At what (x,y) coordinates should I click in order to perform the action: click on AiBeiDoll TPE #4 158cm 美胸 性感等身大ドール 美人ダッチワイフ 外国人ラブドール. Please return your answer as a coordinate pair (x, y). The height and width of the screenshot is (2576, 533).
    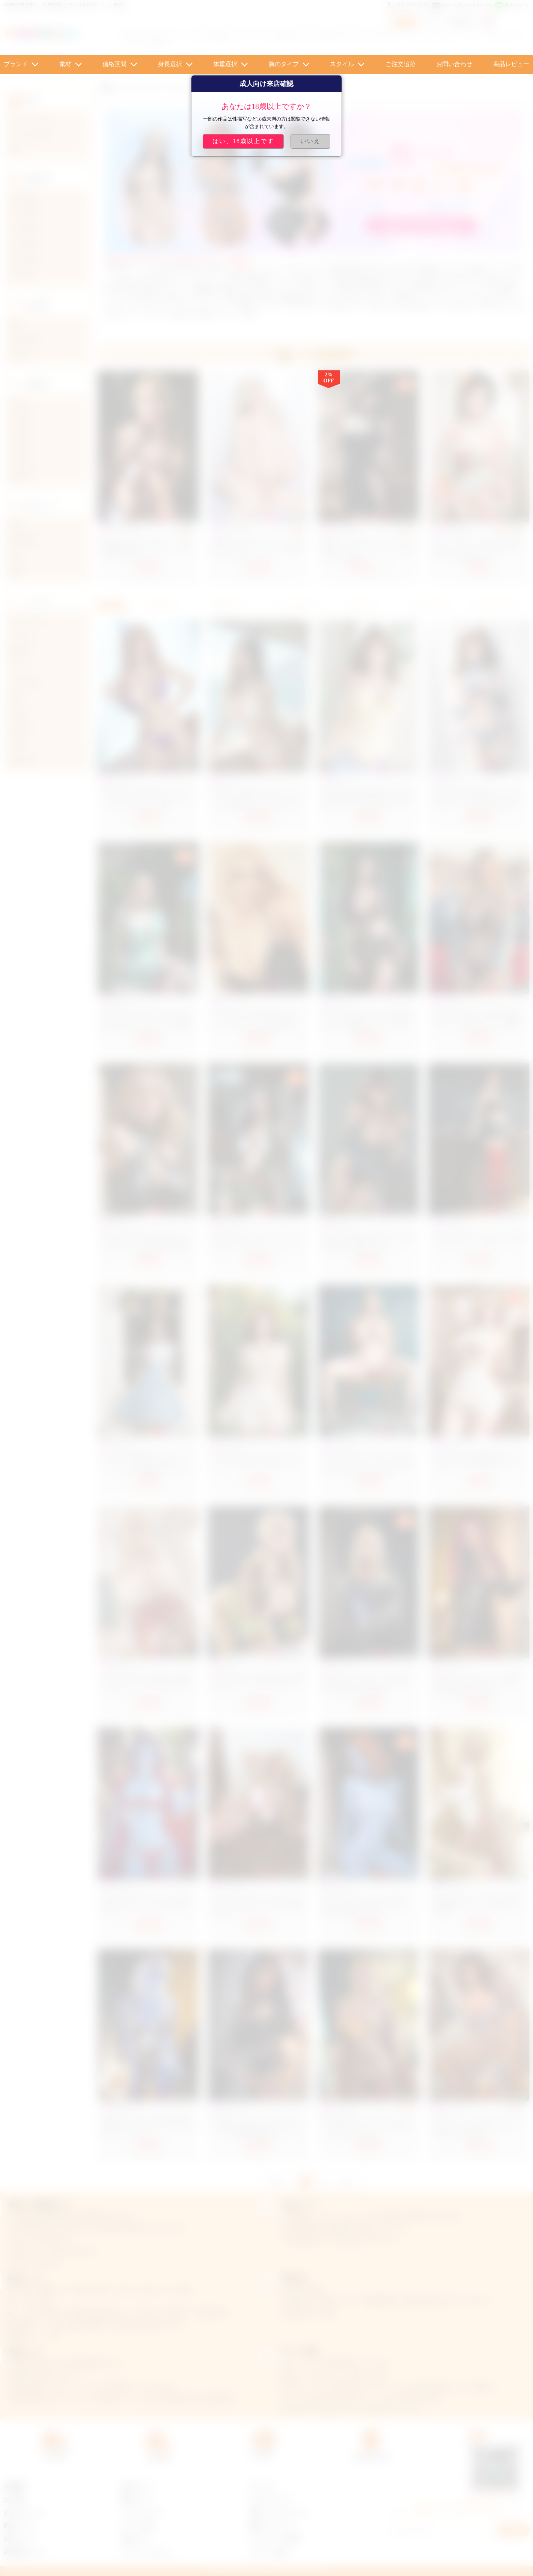
    Looking at the image, I should click on (147, 2127).